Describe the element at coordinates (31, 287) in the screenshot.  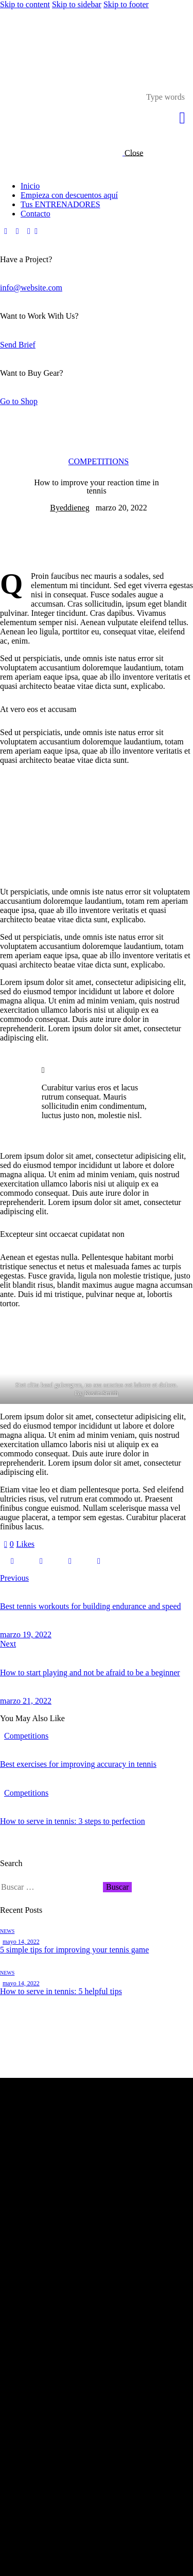
I see `info@website.com` at that location.